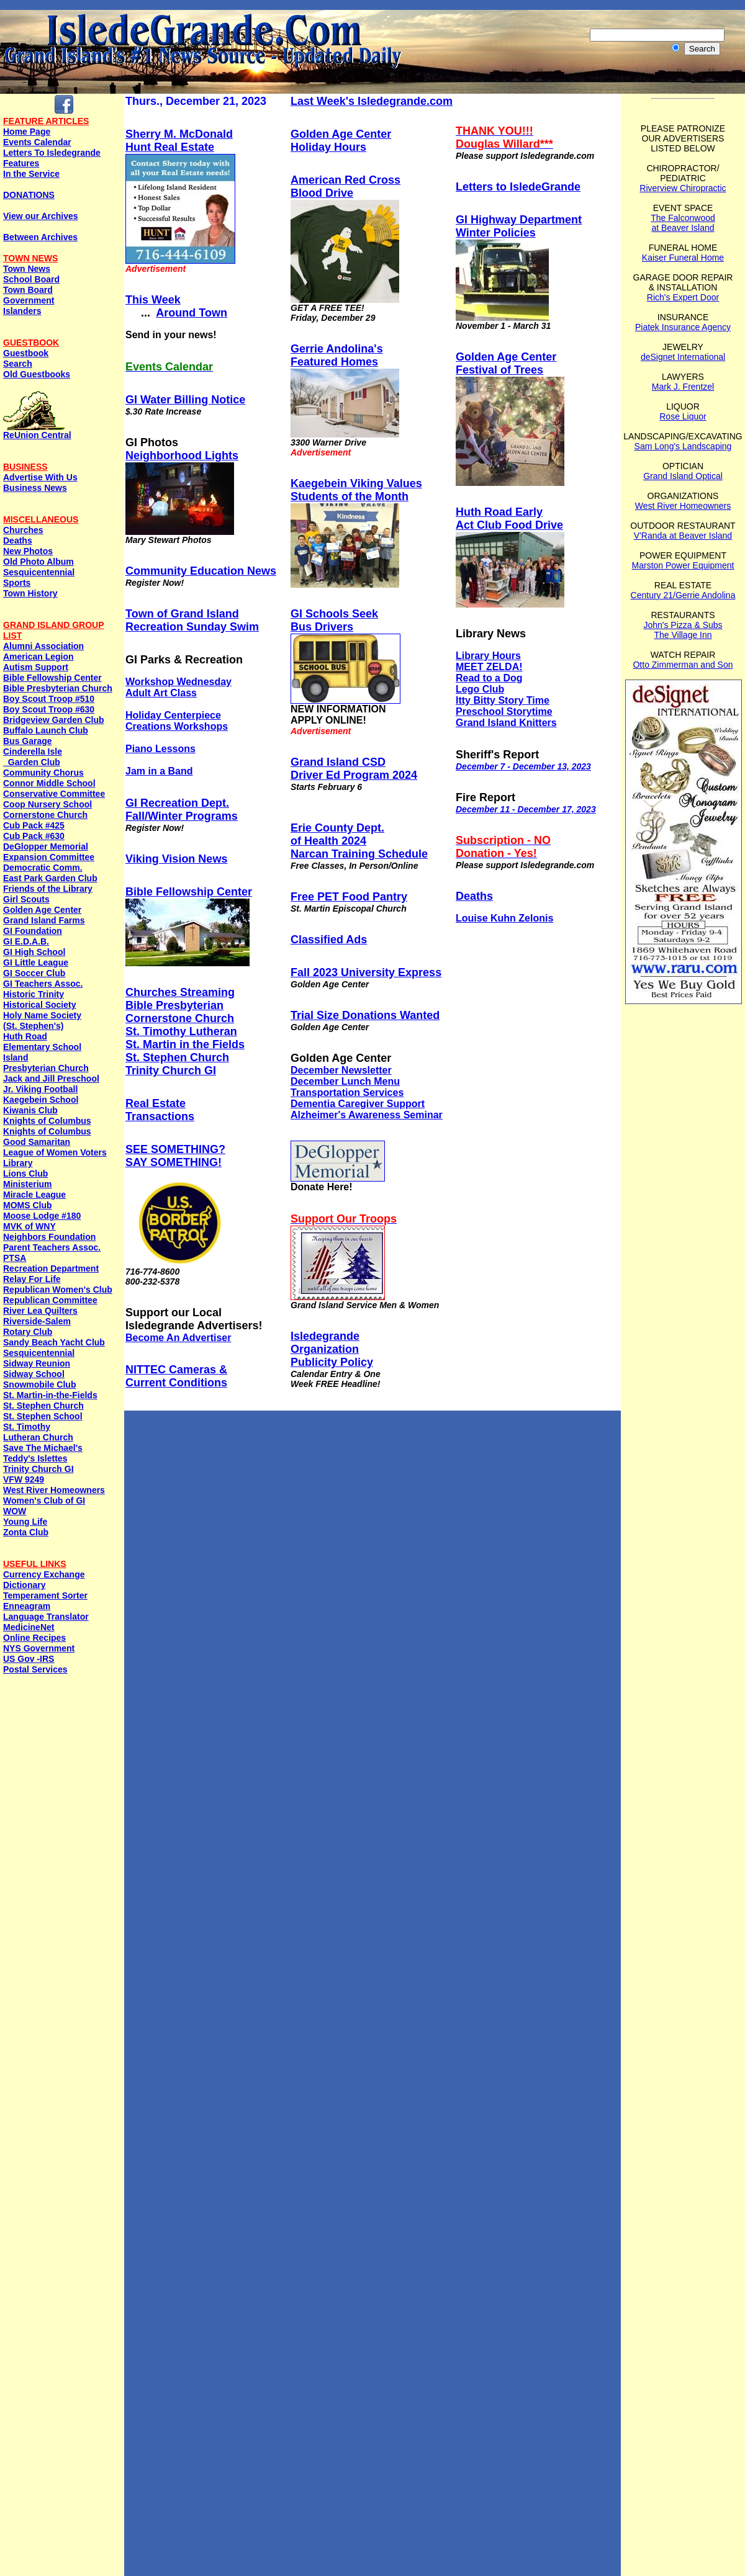 This screenshot has width=745, height=2576. What do you see at coordinates (40, 1311) in the screenshot?
I see `River Lea Quilters` at bounding box center [40, 1311].